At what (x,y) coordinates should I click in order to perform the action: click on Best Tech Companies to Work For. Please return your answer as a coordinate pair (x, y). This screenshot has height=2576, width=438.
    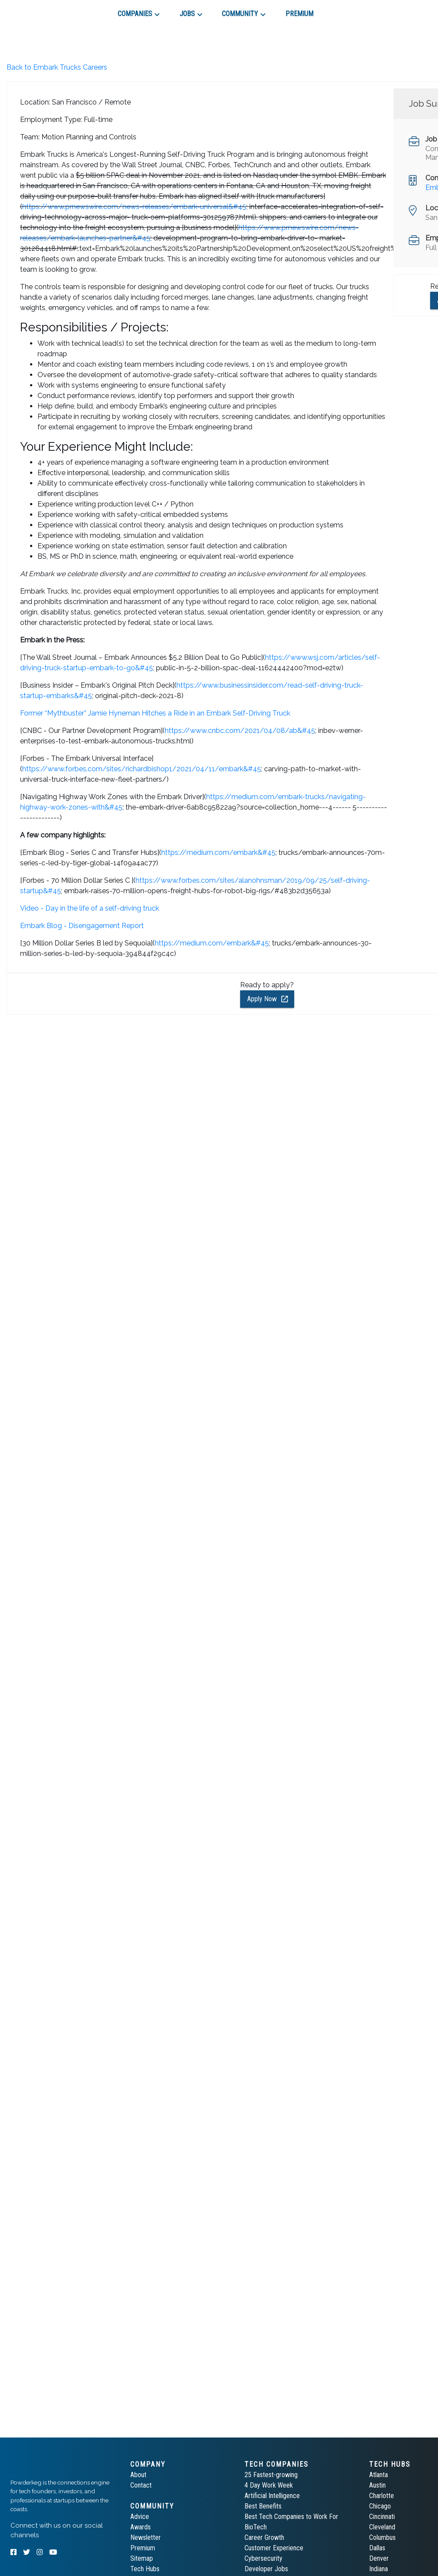
    Looking at the image, I should click on (291, 2516).